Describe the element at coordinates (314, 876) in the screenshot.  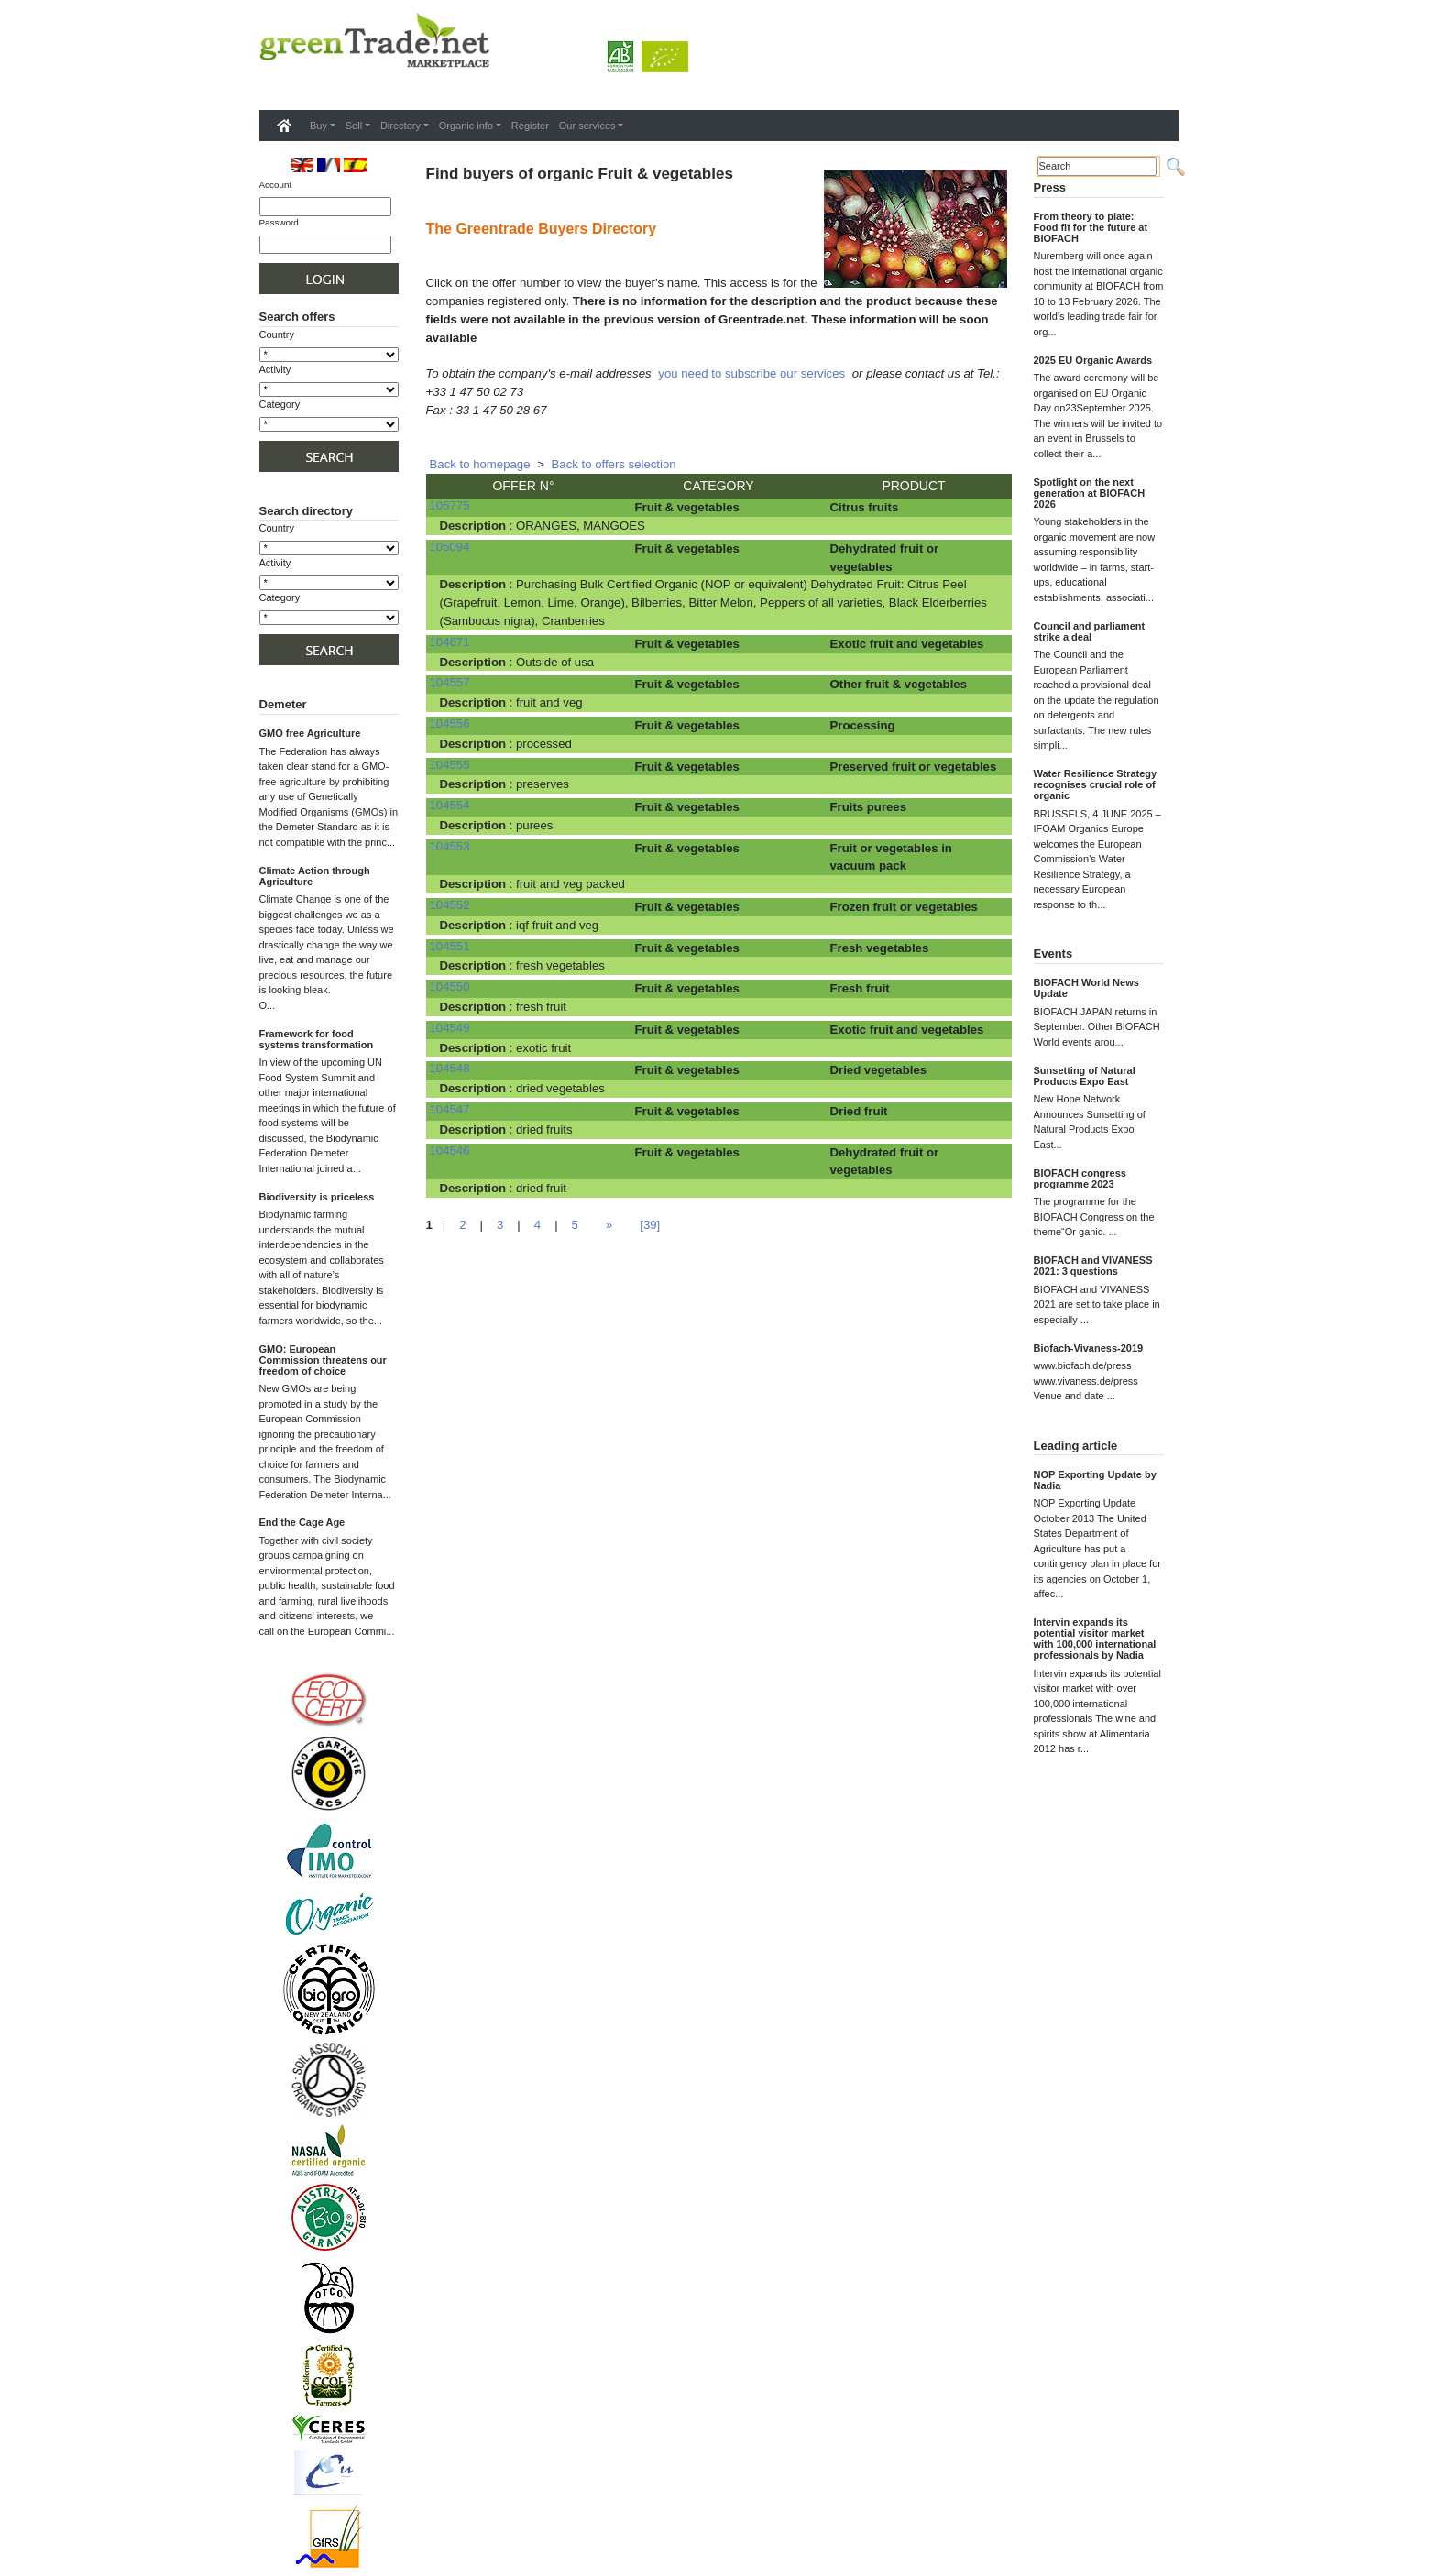
I see `Climate Action through Agriculture` at that location.